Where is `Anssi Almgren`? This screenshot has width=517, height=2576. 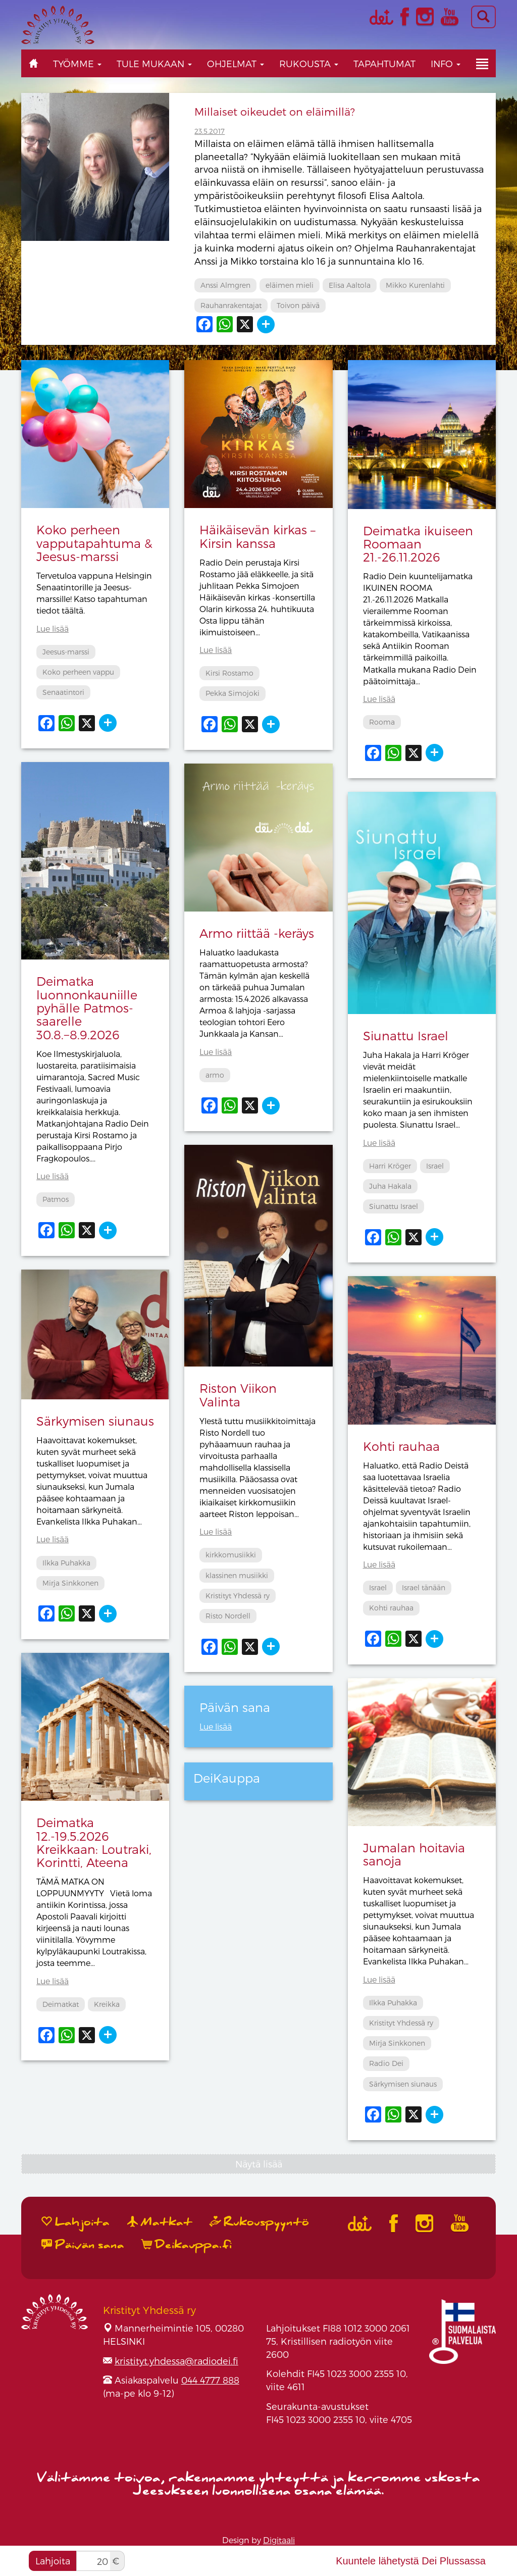 Anssi Almgren is located at coordinates (225, 285).